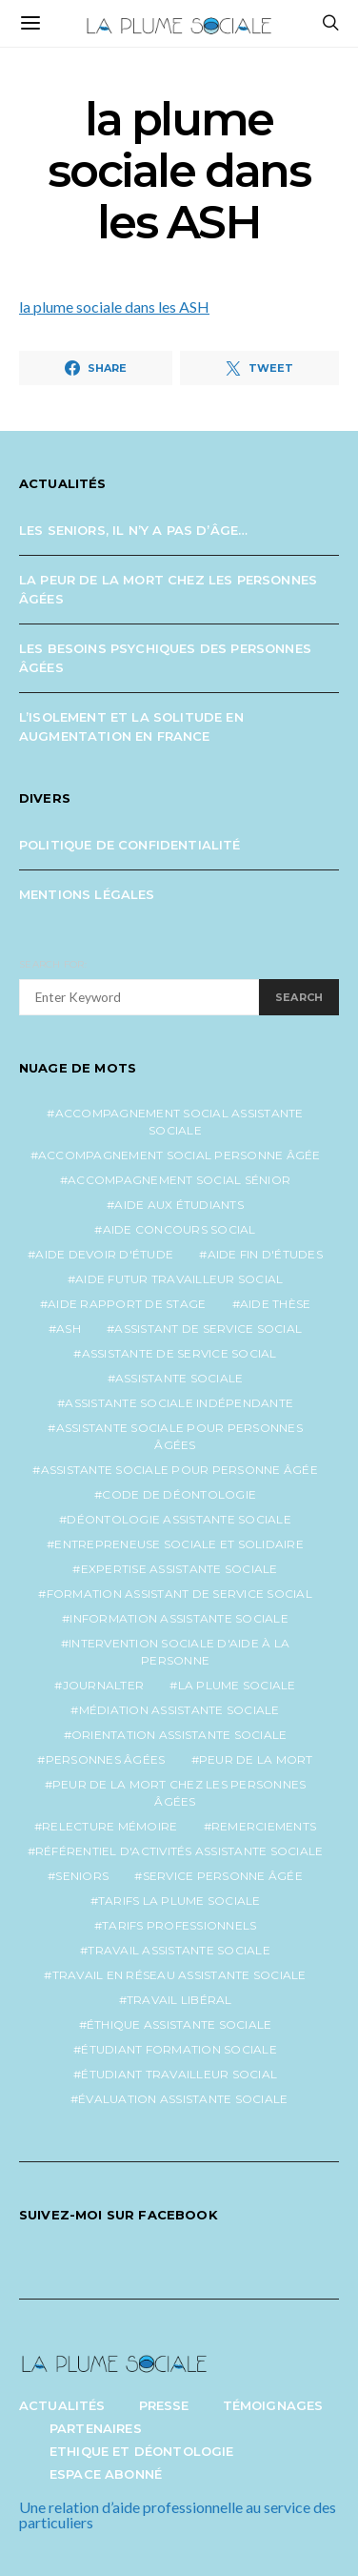 The image size is (358, 2576). I want to click on aide aux étudiants [aide aux étudiants (1 élément)], so click(179, 1204).